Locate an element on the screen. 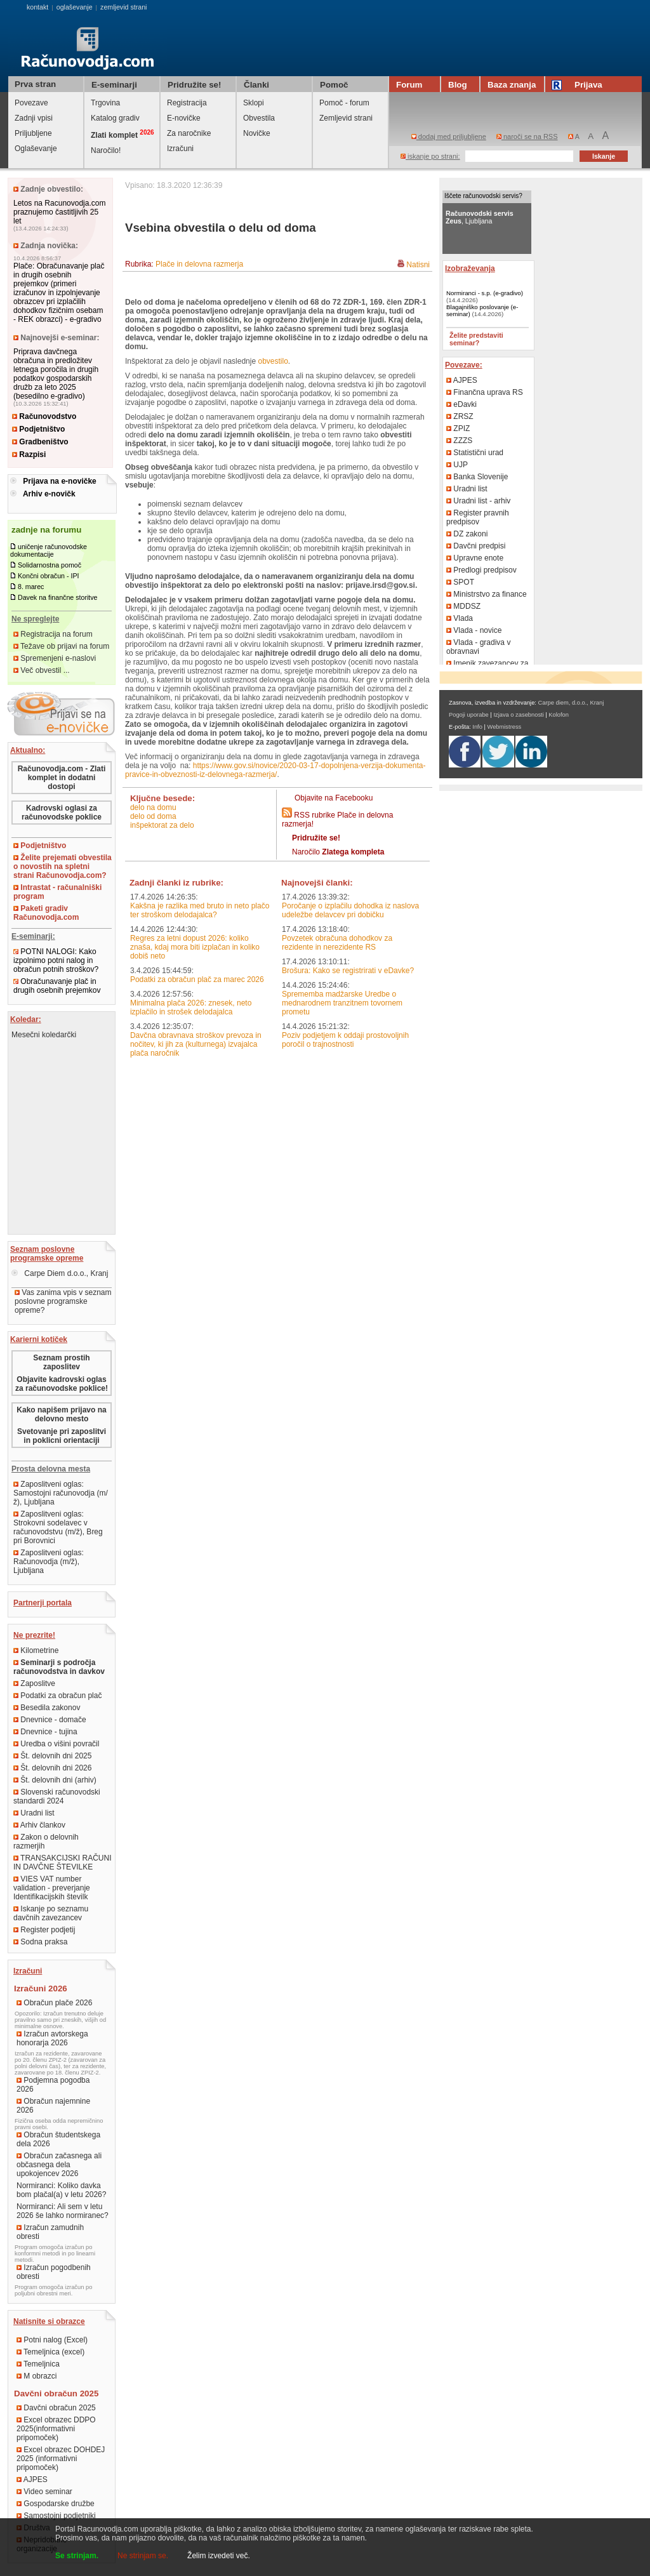  Natisni is located at coordinates (418, 264).